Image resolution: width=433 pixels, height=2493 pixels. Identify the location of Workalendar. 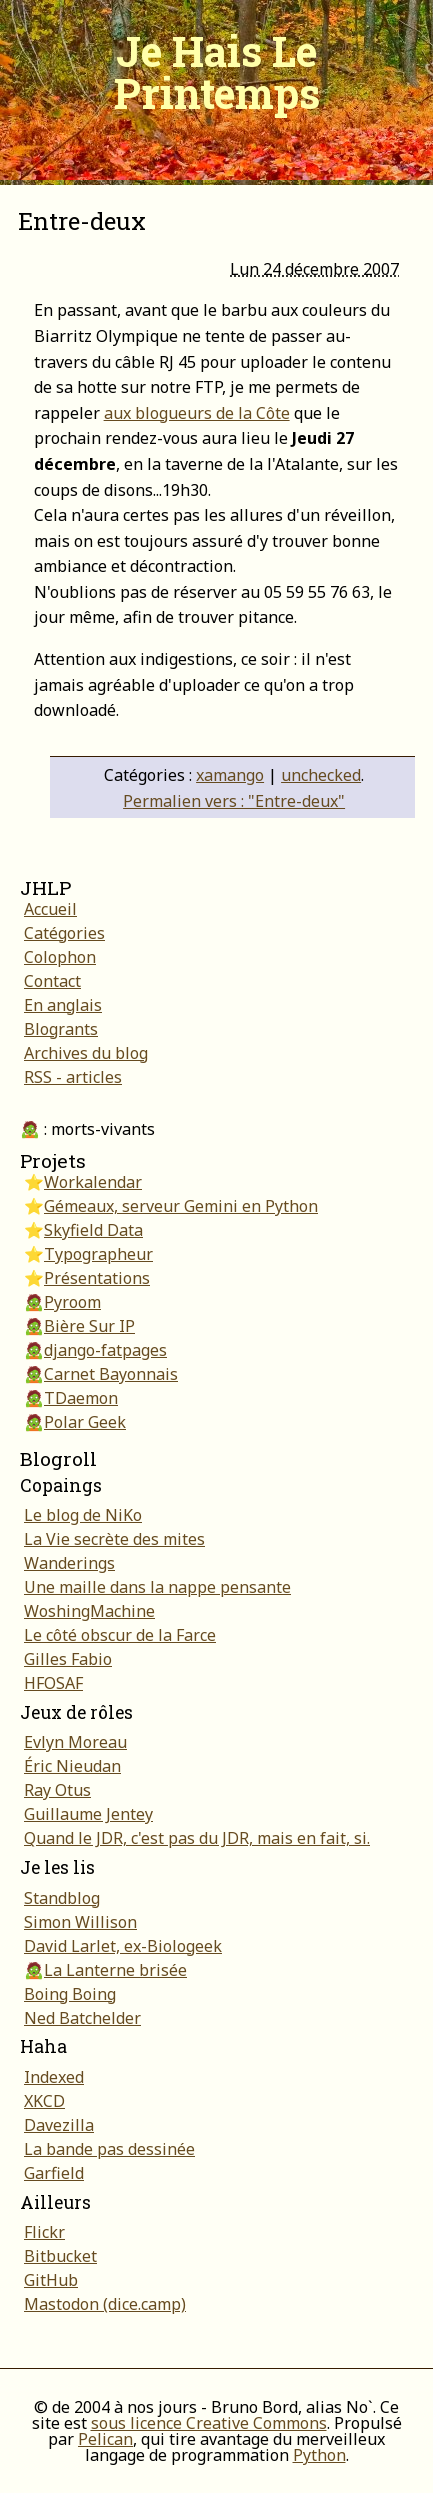
(93, 1182).